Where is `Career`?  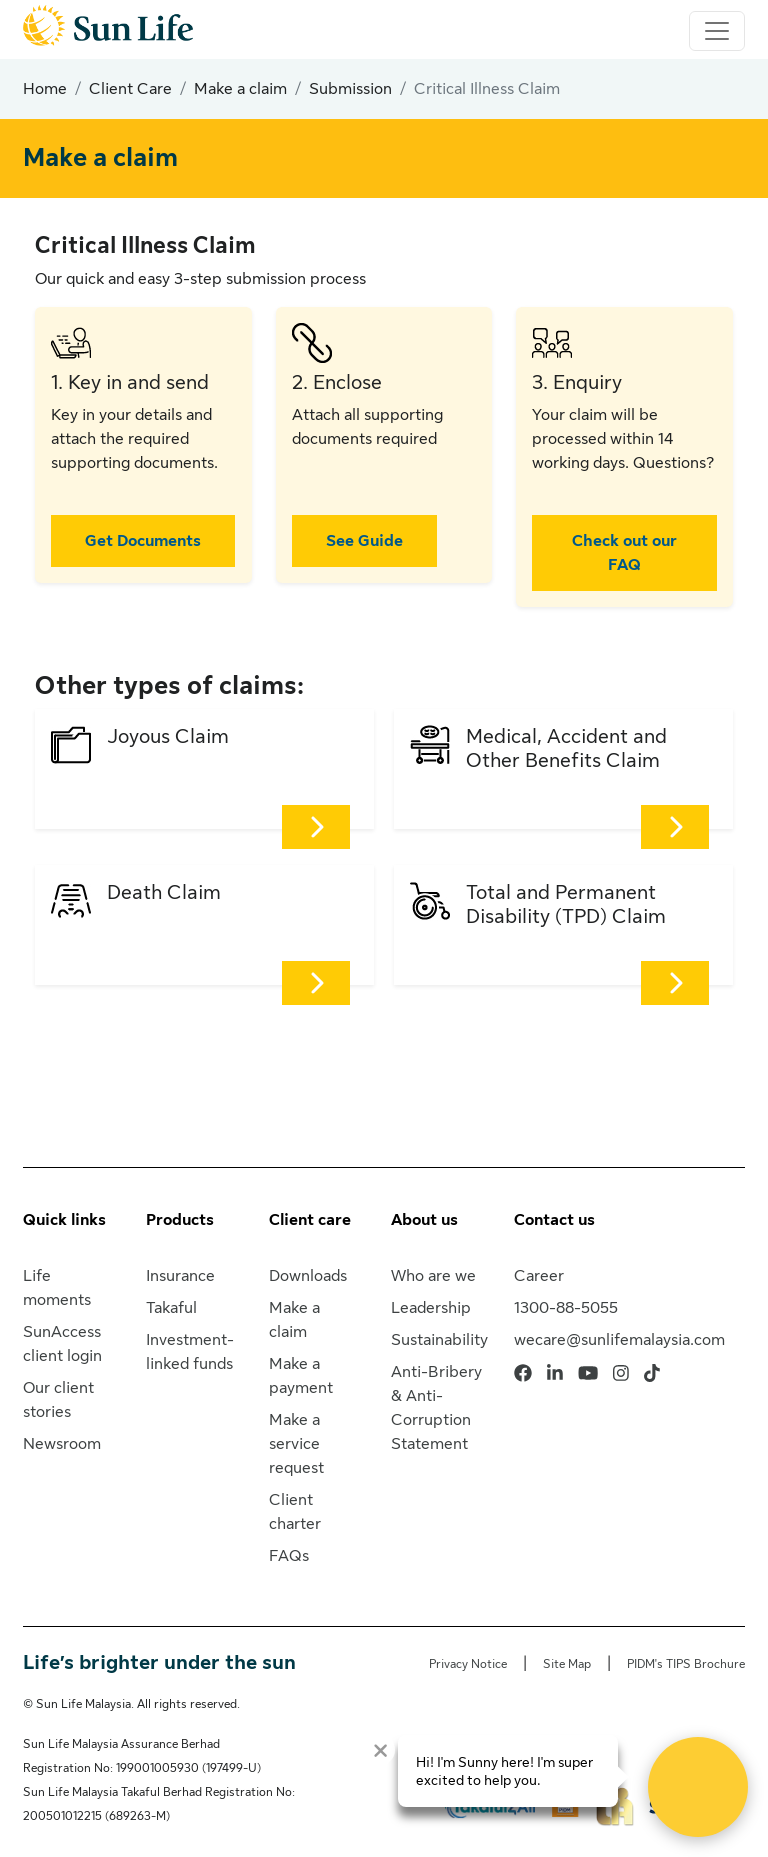
Career is located at coordinates (539, 1276).